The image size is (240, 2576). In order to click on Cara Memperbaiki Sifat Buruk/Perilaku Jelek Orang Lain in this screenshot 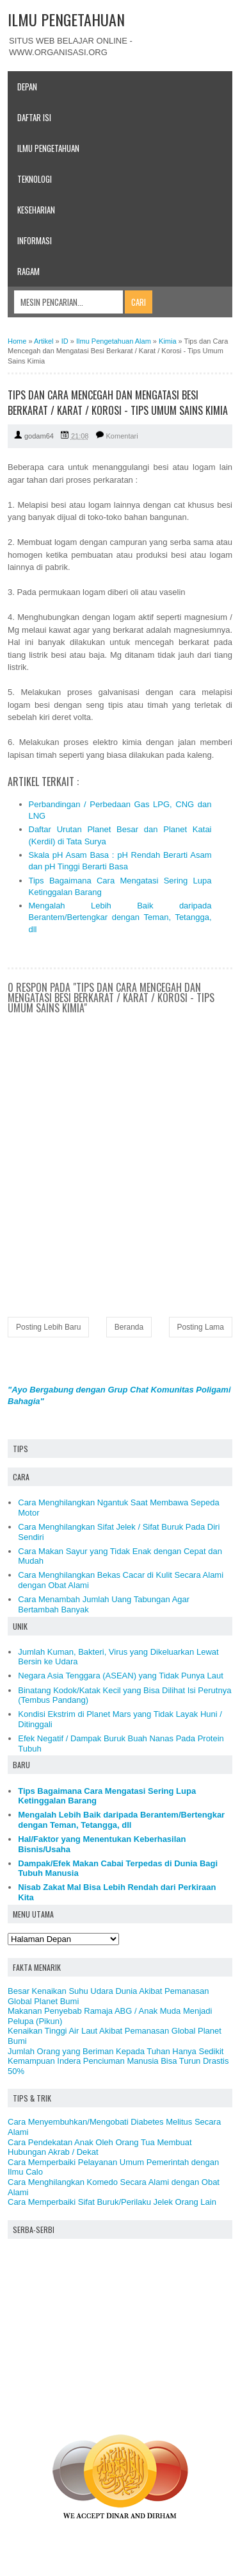, I will do `click(112, 2202)`.